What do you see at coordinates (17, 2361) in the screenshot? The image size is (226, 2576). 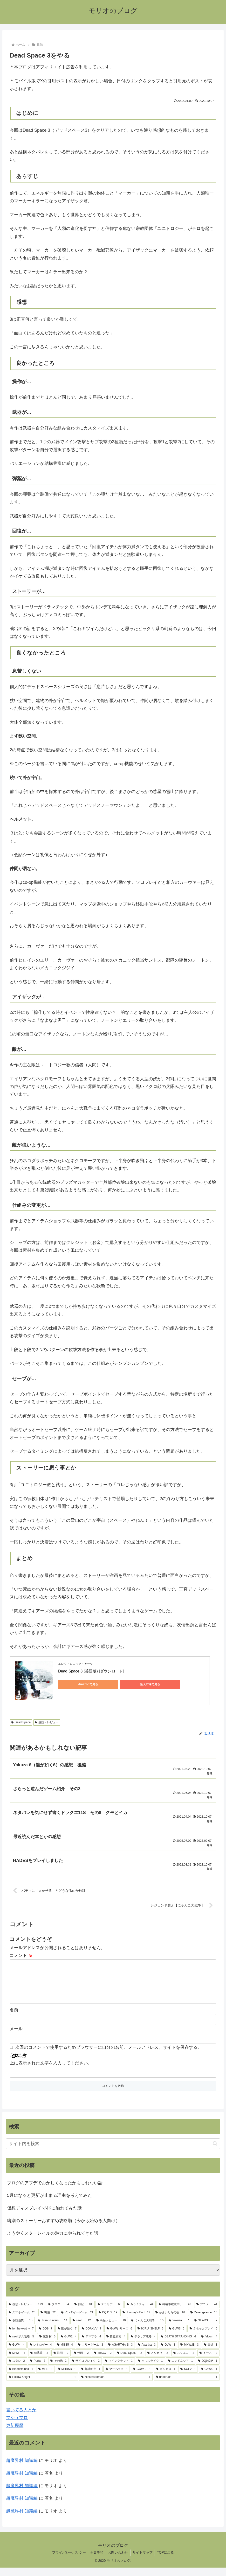 I see `[MHW (3個の項目)]` at bounding box center [17, 2361].